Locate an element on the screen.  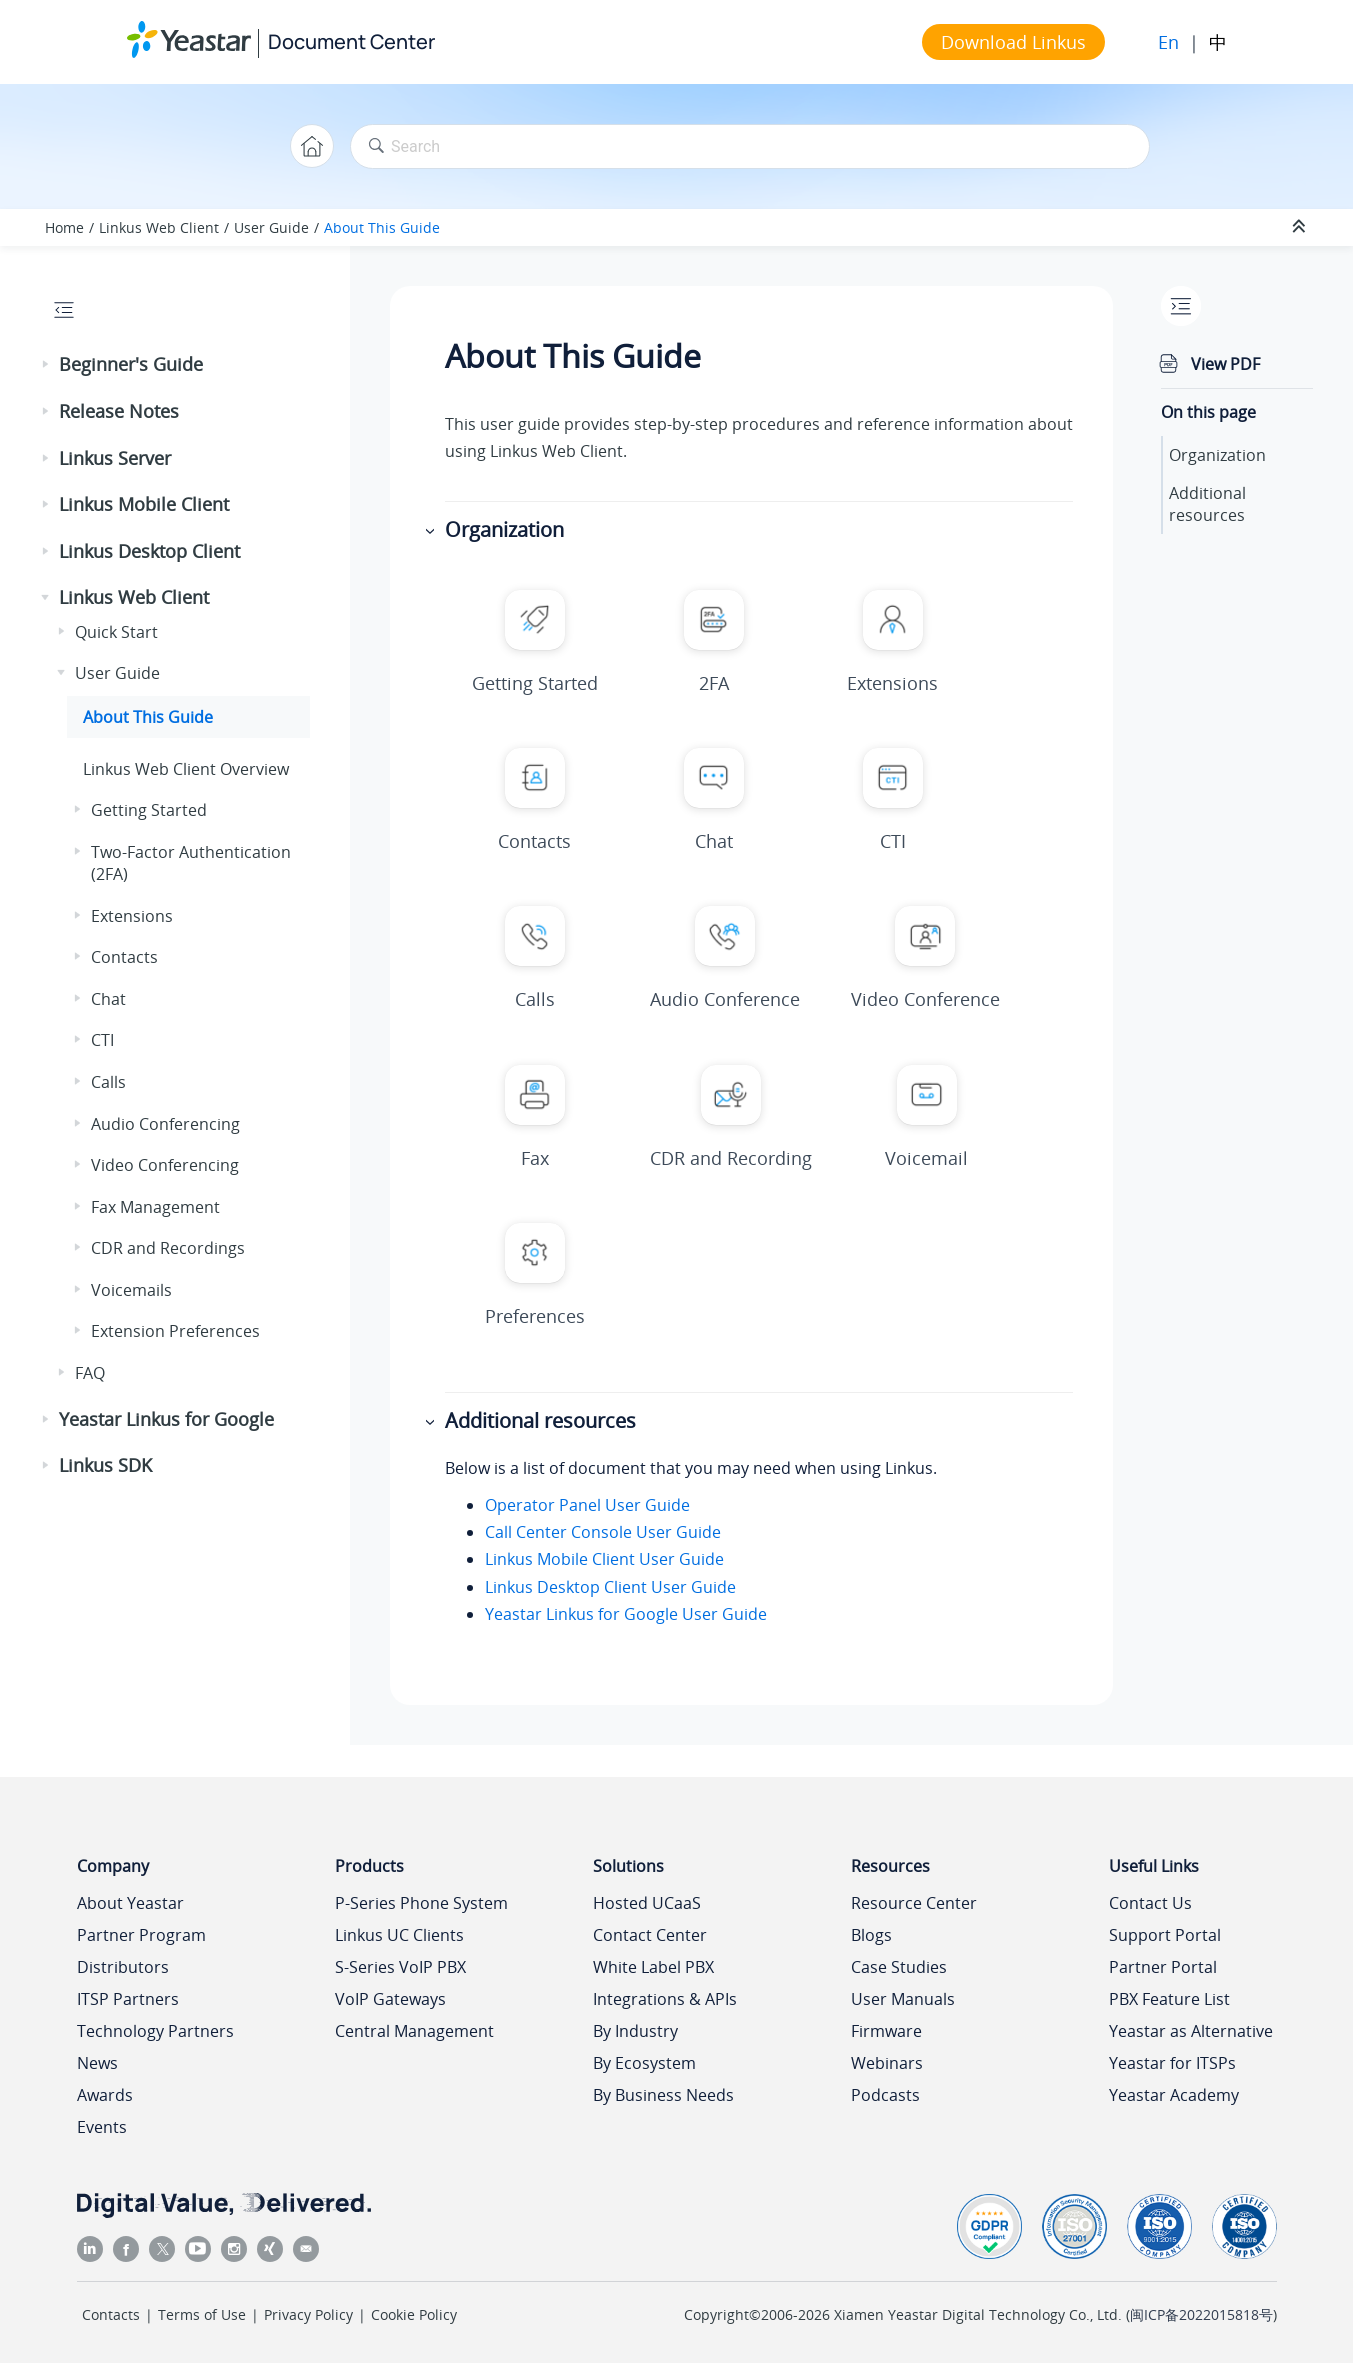
Web Client Overview is located at coordinates (186, 769).